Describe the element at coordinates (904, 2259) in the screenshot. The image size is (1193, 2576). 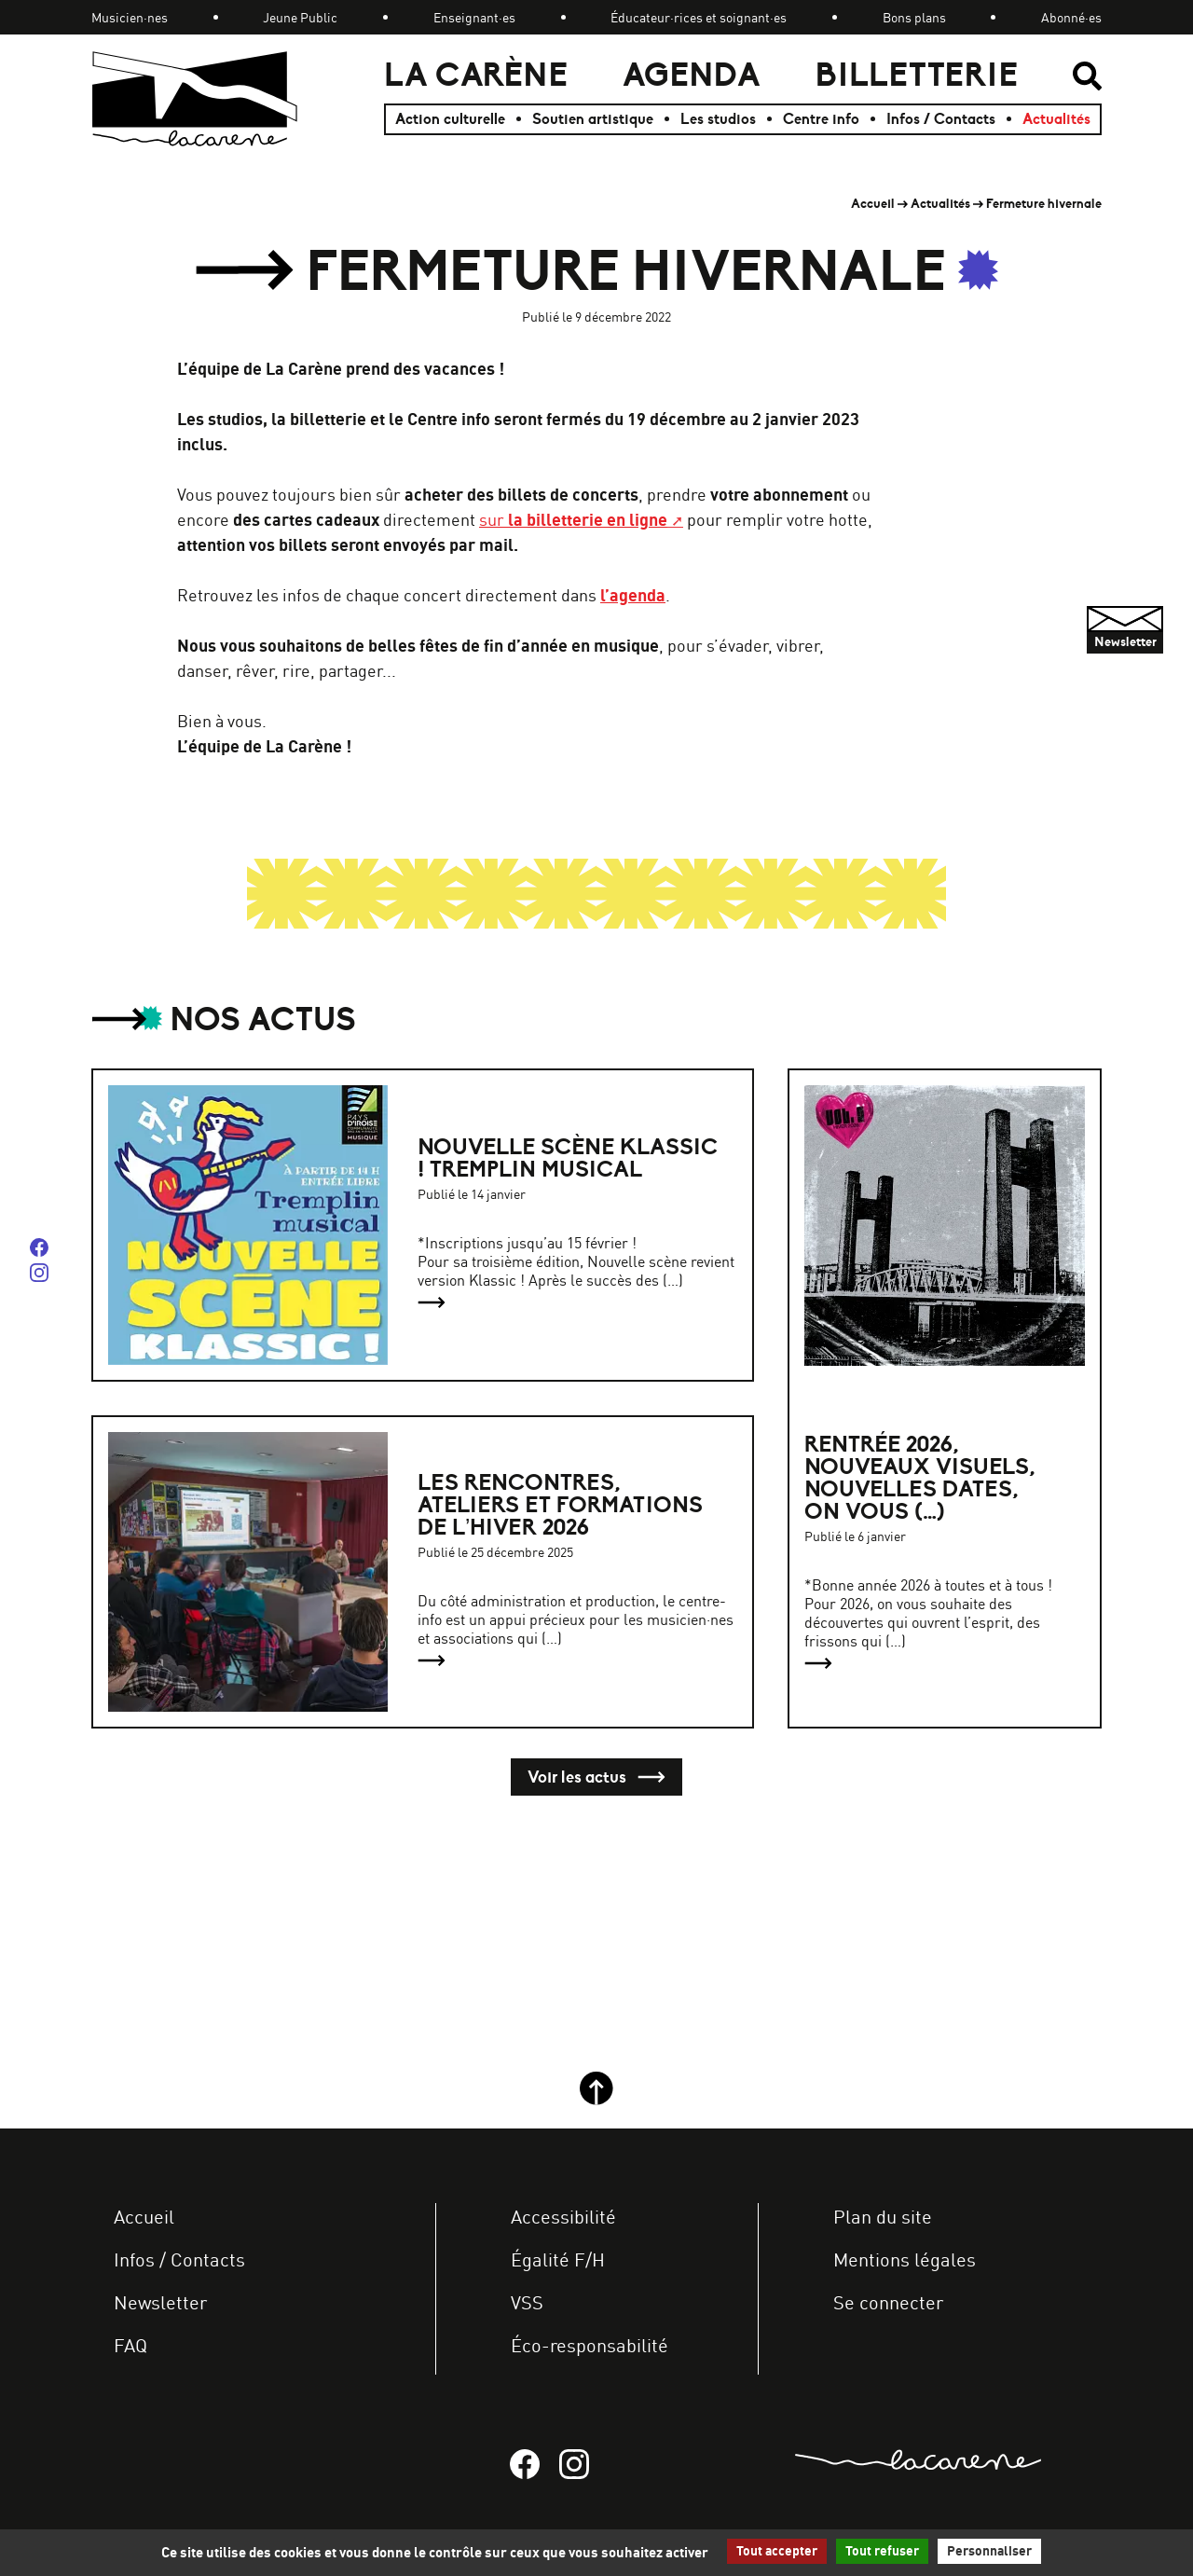
I see `Mentions légales` at that location.